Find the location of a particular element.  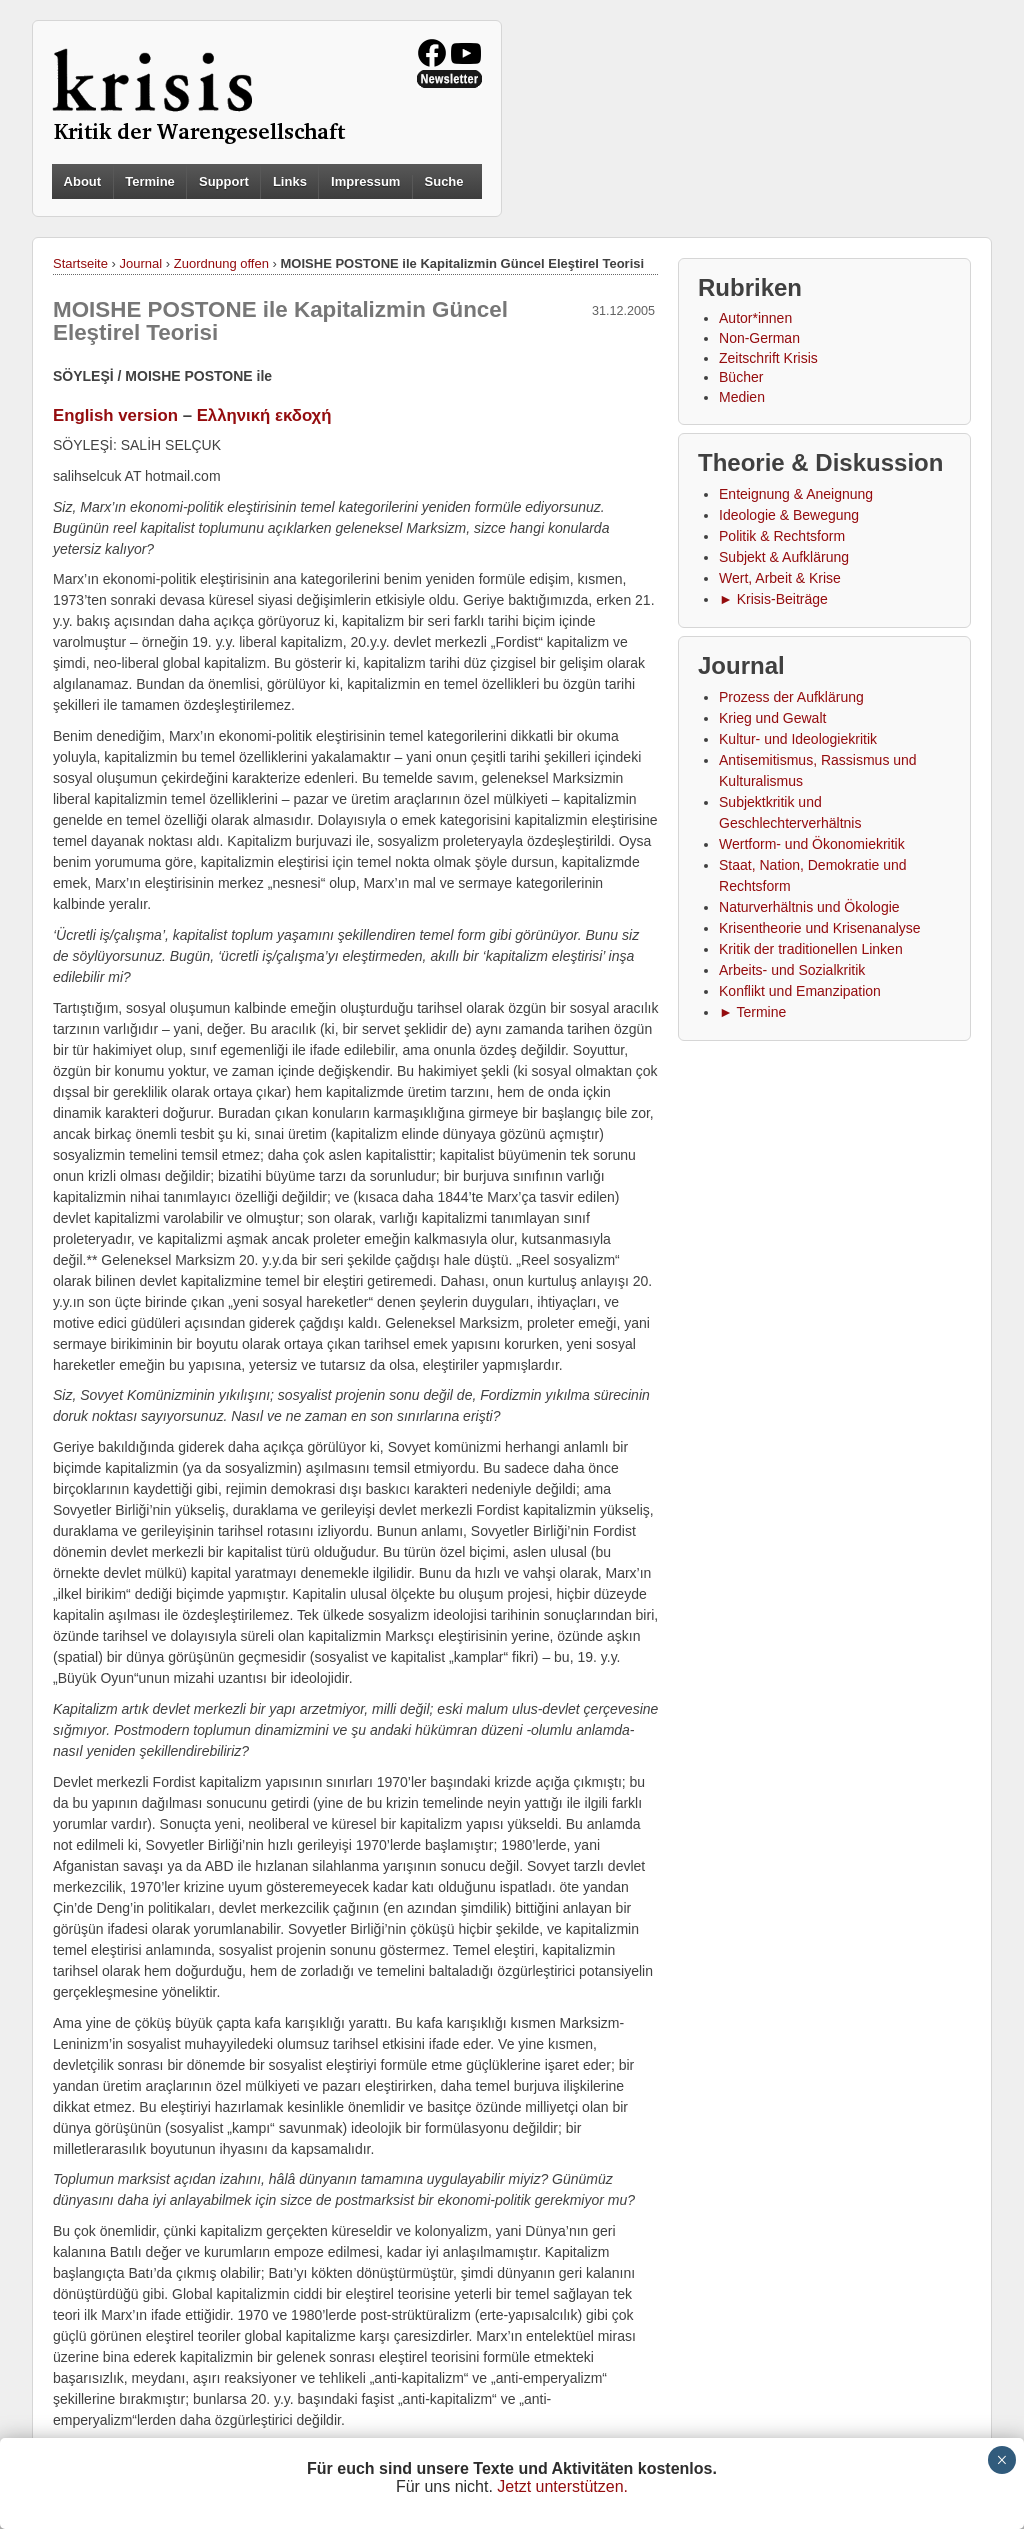

Enteignung & Aneignung is located at coordinates (796, 494).